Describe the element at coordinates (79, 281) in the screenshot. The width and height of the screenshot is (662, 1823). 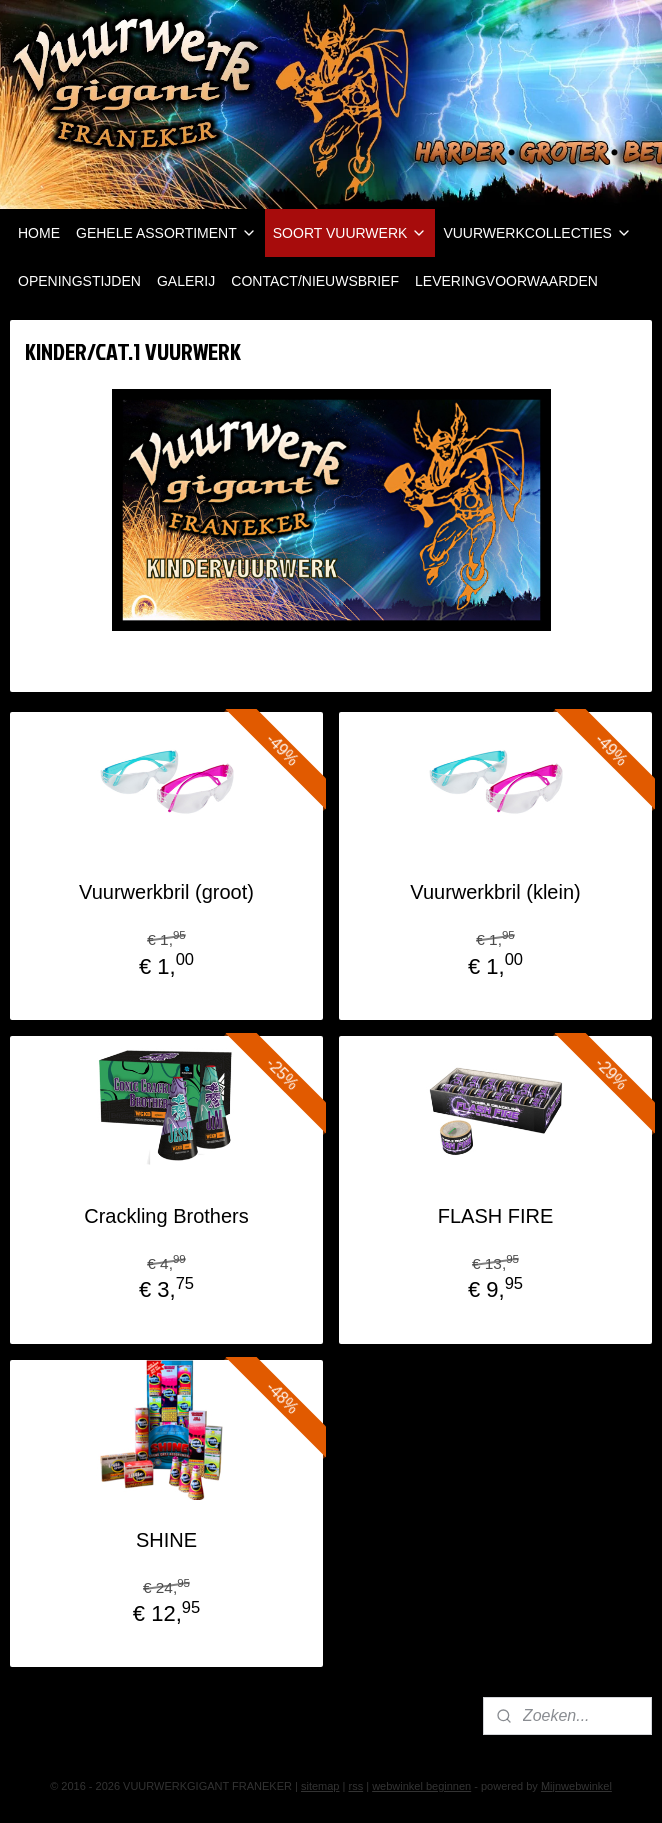
I see `OPENINGSTIJDEN` at that location.